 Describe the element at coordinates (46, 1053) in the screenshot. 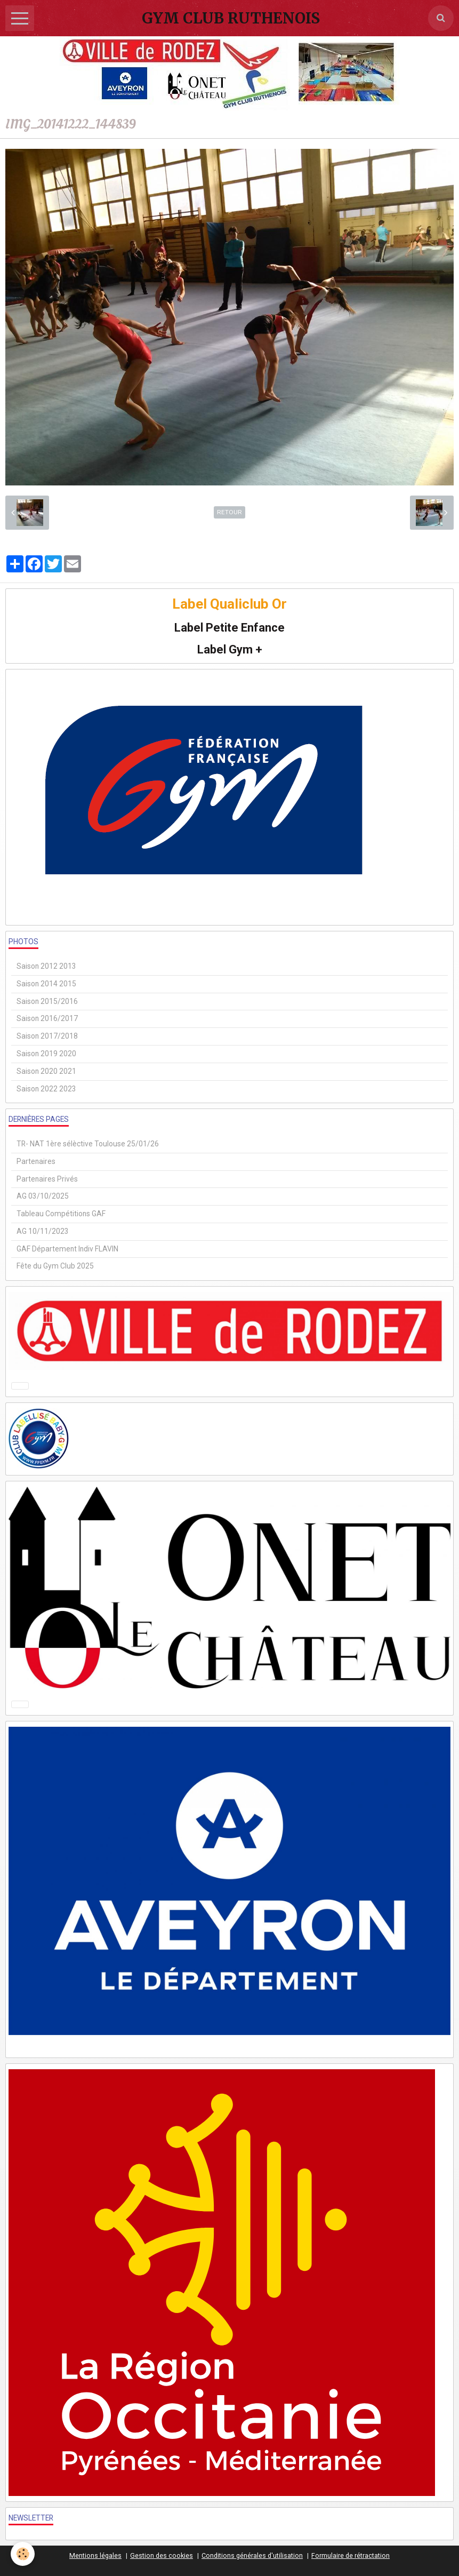

I see `Saison 2019 2020` at that location.